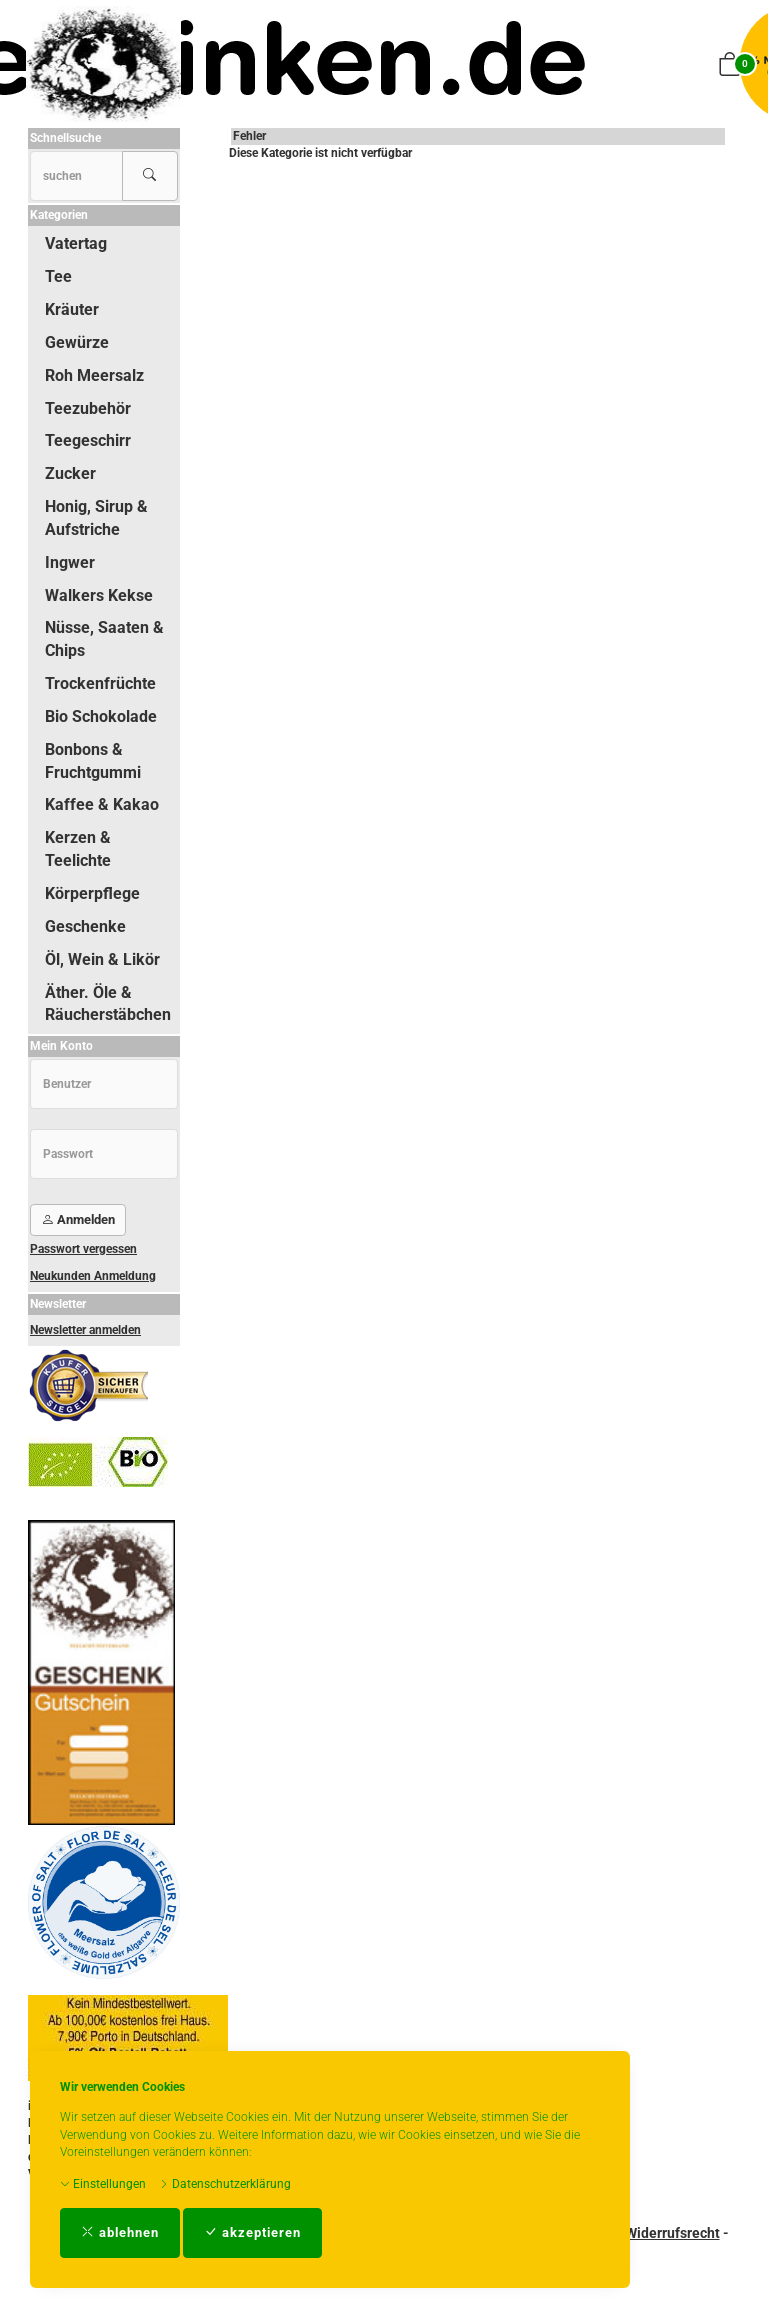  Describe the element at coordinates (70, 562) in the screenshot. I see `Ingwer` at that location.